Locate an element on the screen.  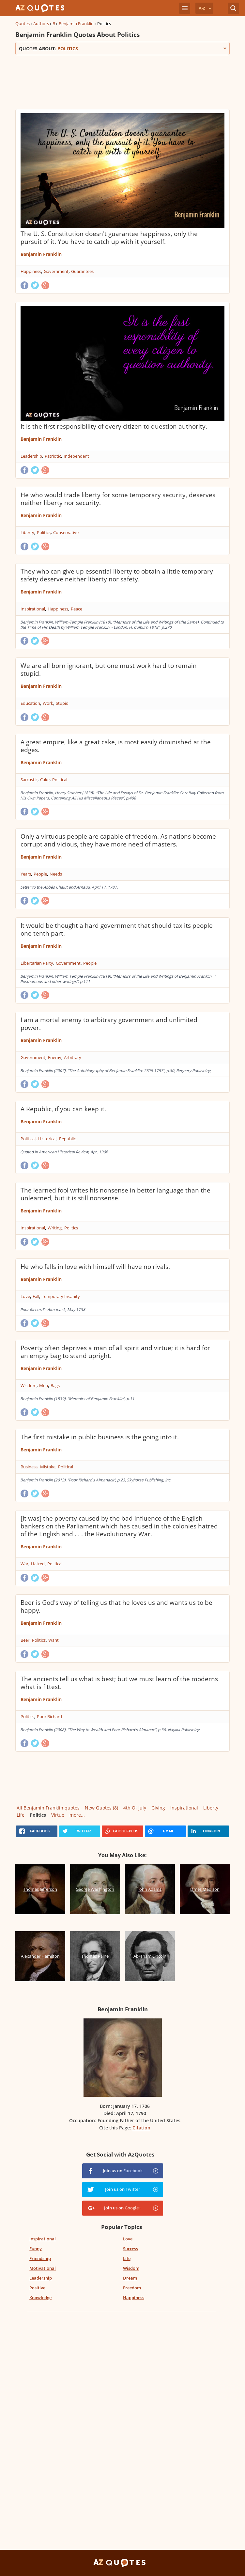
Virtue is located at coordinates (57, 1815).